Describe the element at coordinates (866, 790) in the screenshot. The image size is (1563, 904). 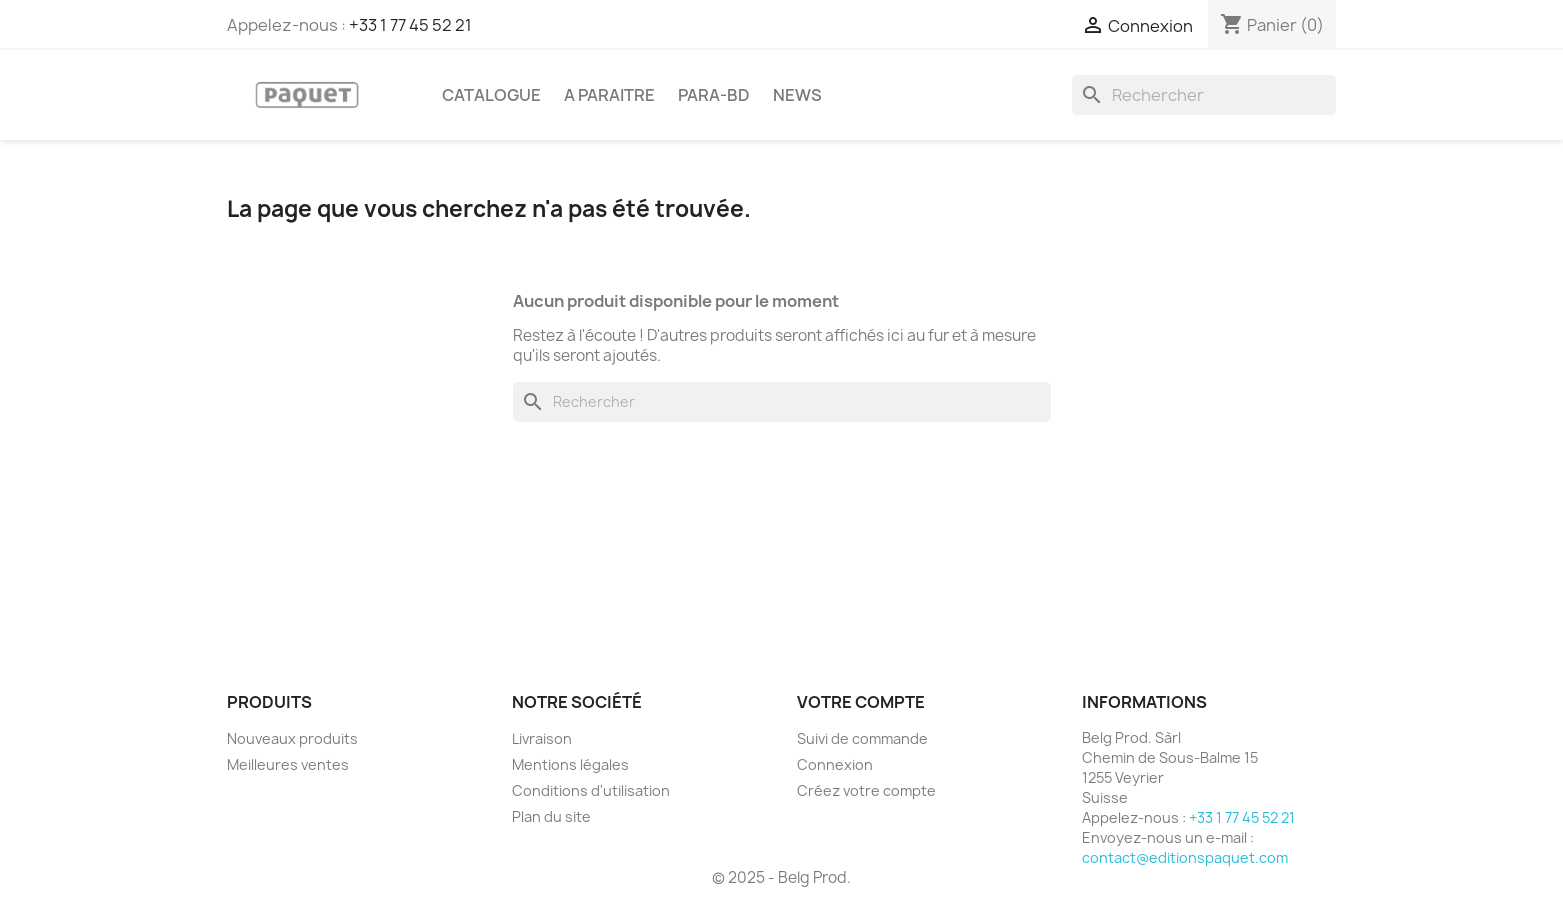
I see `Créez votre compte` at that location.